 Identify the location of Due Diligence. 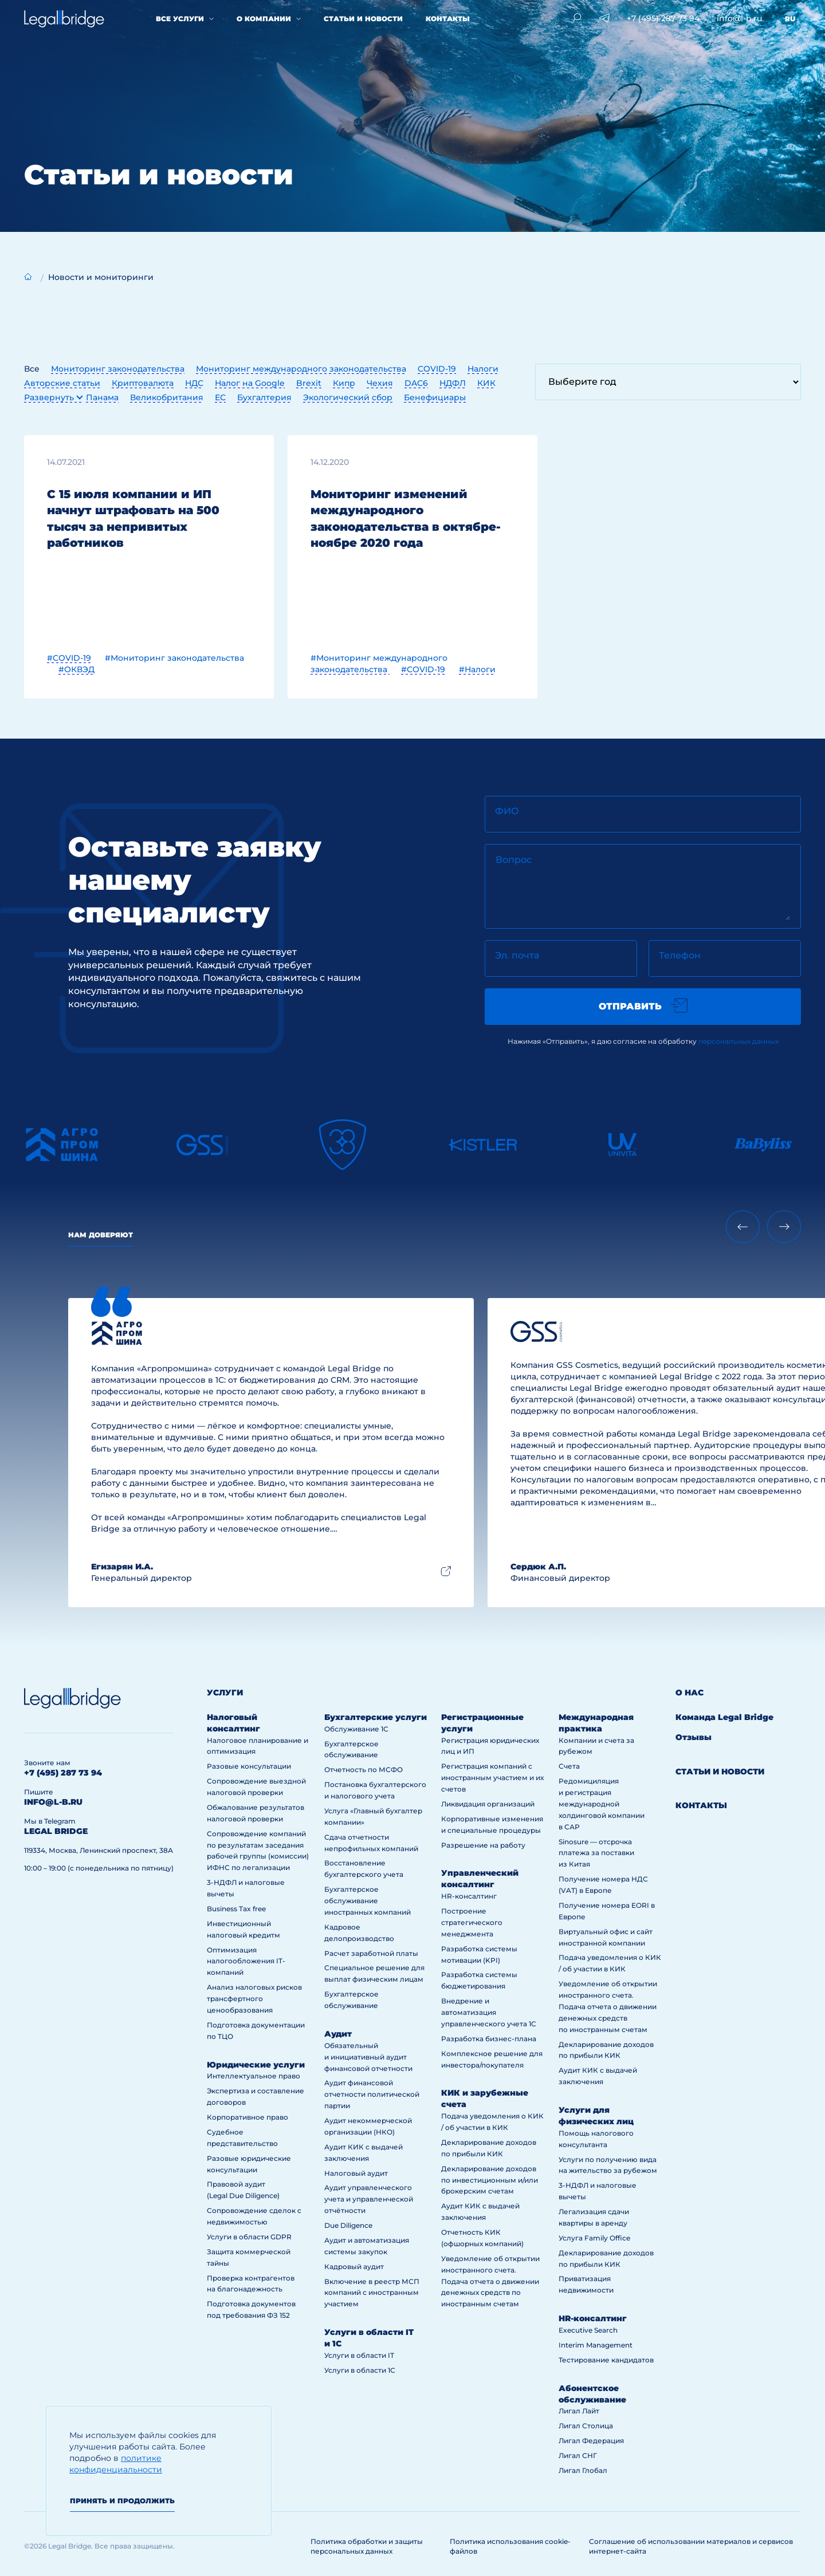
(348, 2225).